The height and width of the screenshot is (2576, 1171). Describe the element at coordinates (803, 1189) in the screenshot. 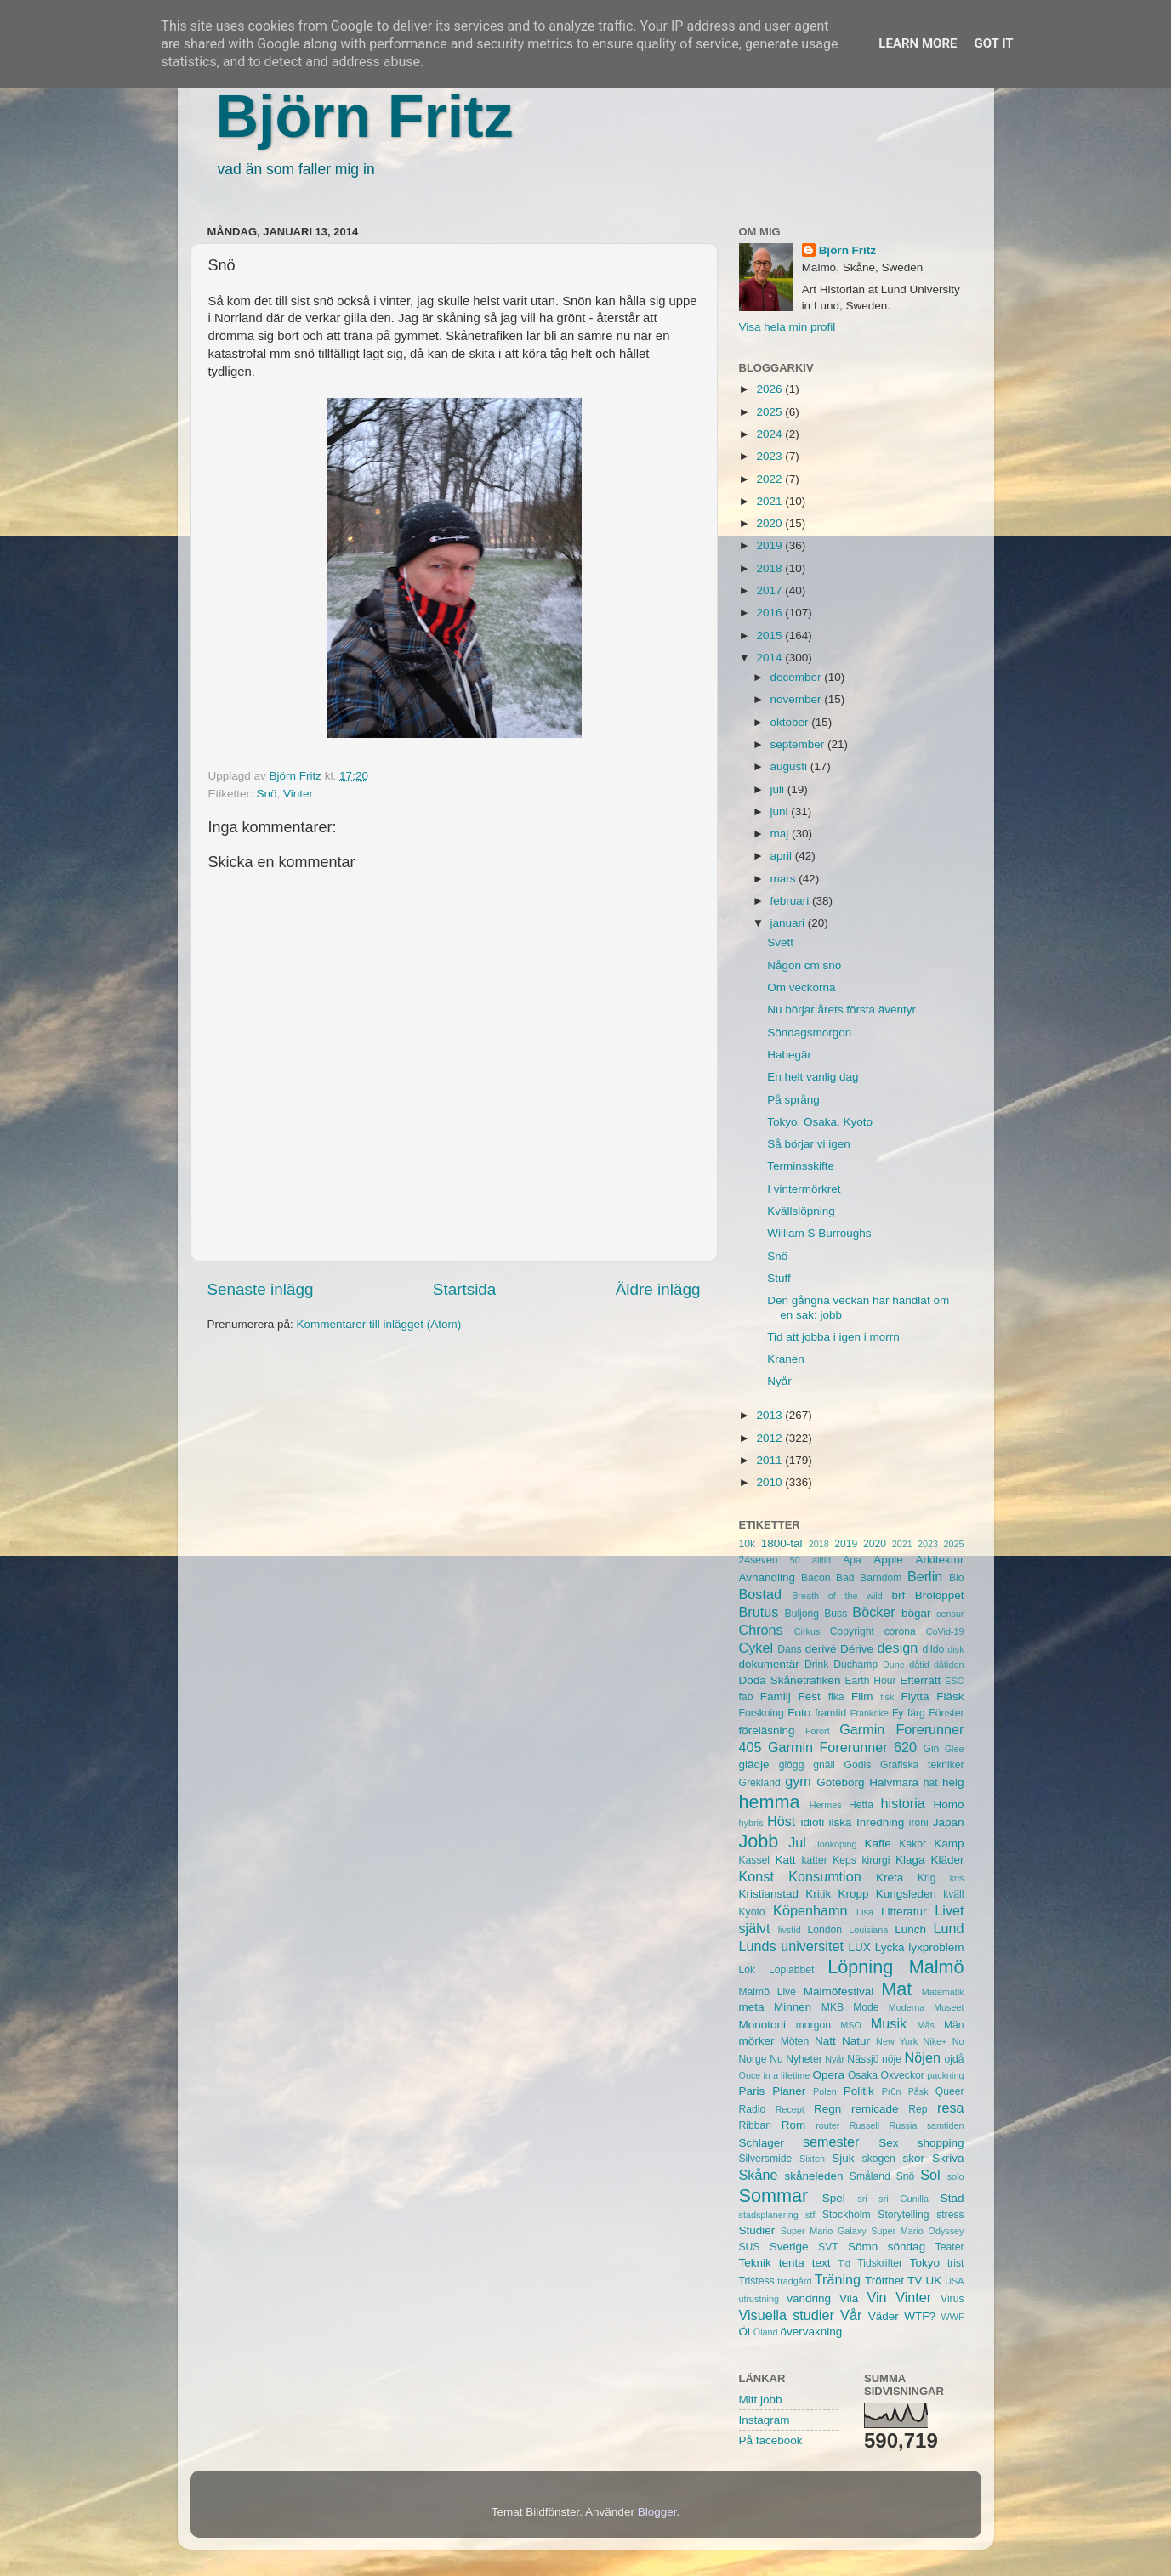

I see `I vintermörkret` at that location.